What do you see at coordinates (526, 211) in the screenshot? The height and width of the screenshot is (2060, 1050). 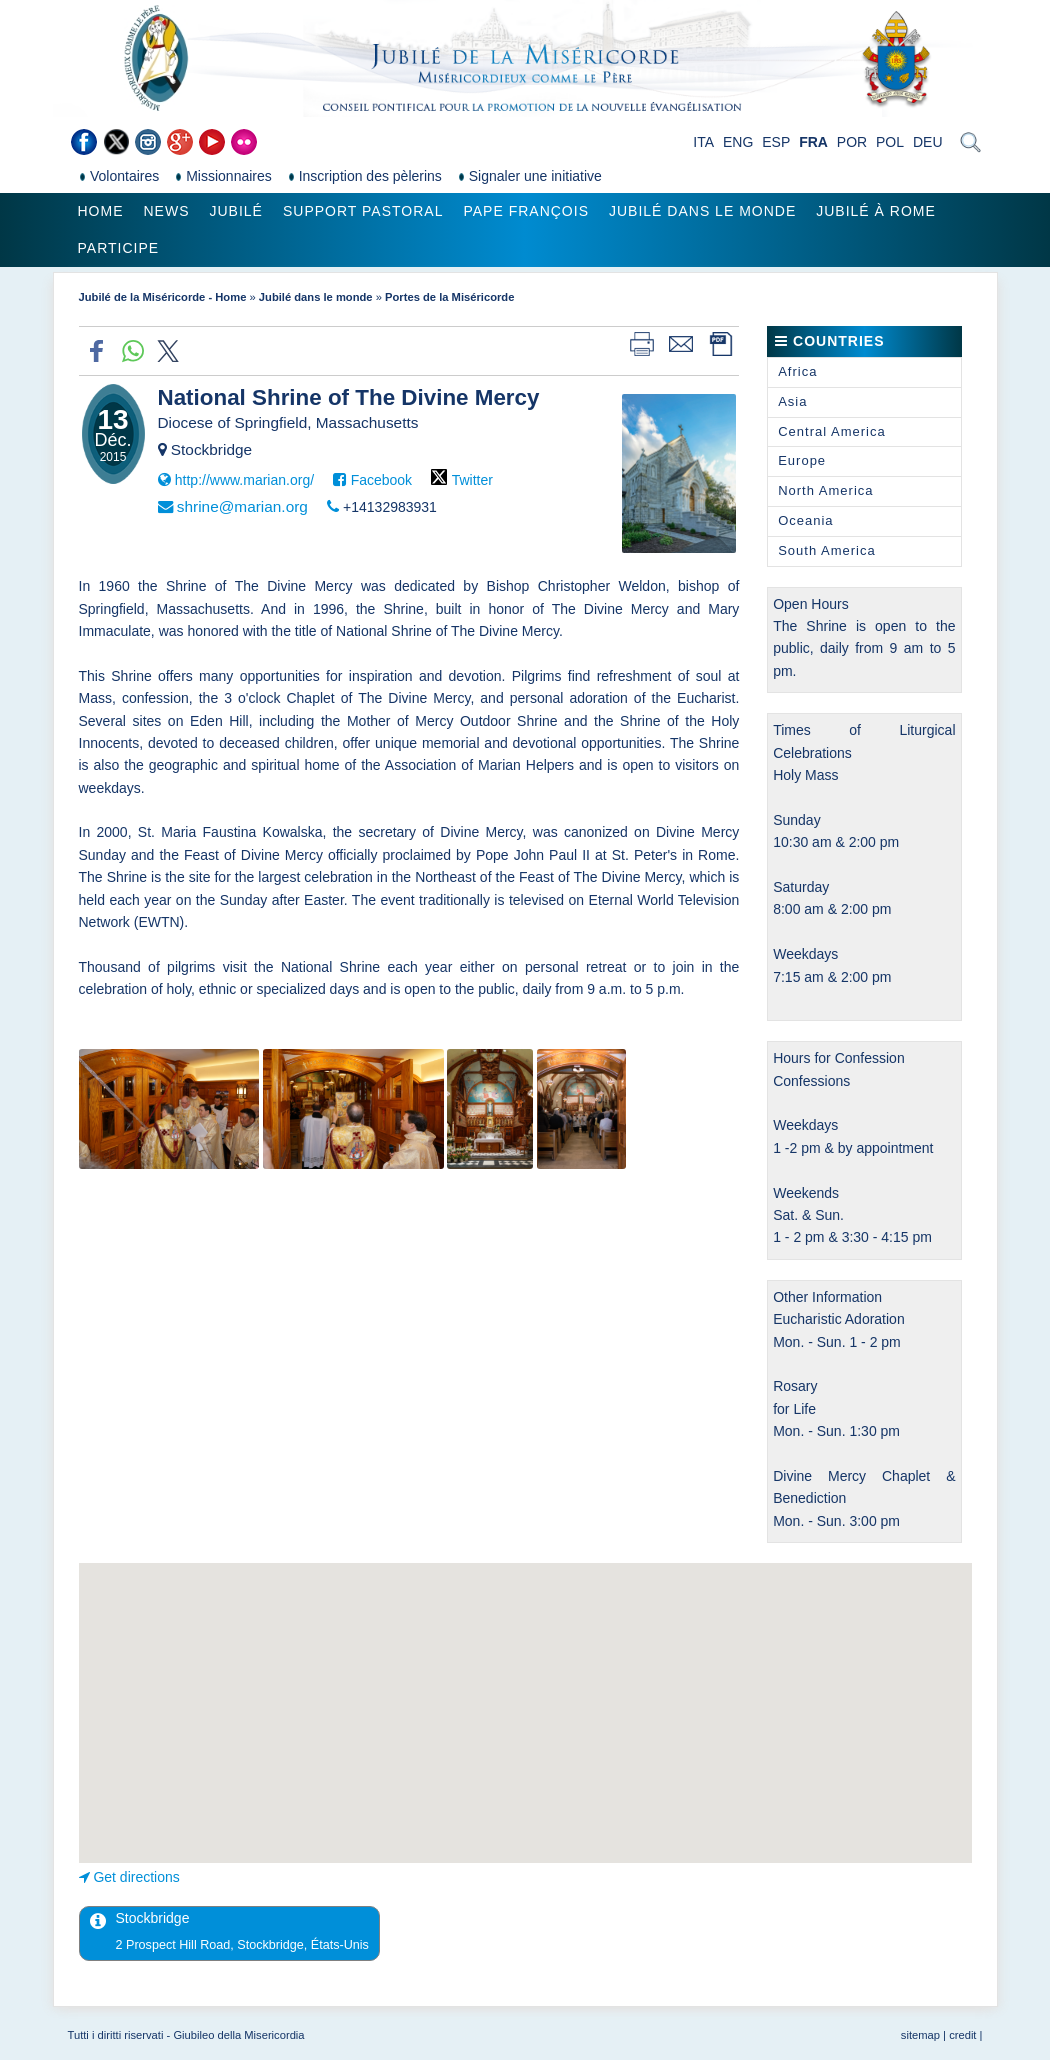 I see `Pape François` at bounding box center [526, 211].